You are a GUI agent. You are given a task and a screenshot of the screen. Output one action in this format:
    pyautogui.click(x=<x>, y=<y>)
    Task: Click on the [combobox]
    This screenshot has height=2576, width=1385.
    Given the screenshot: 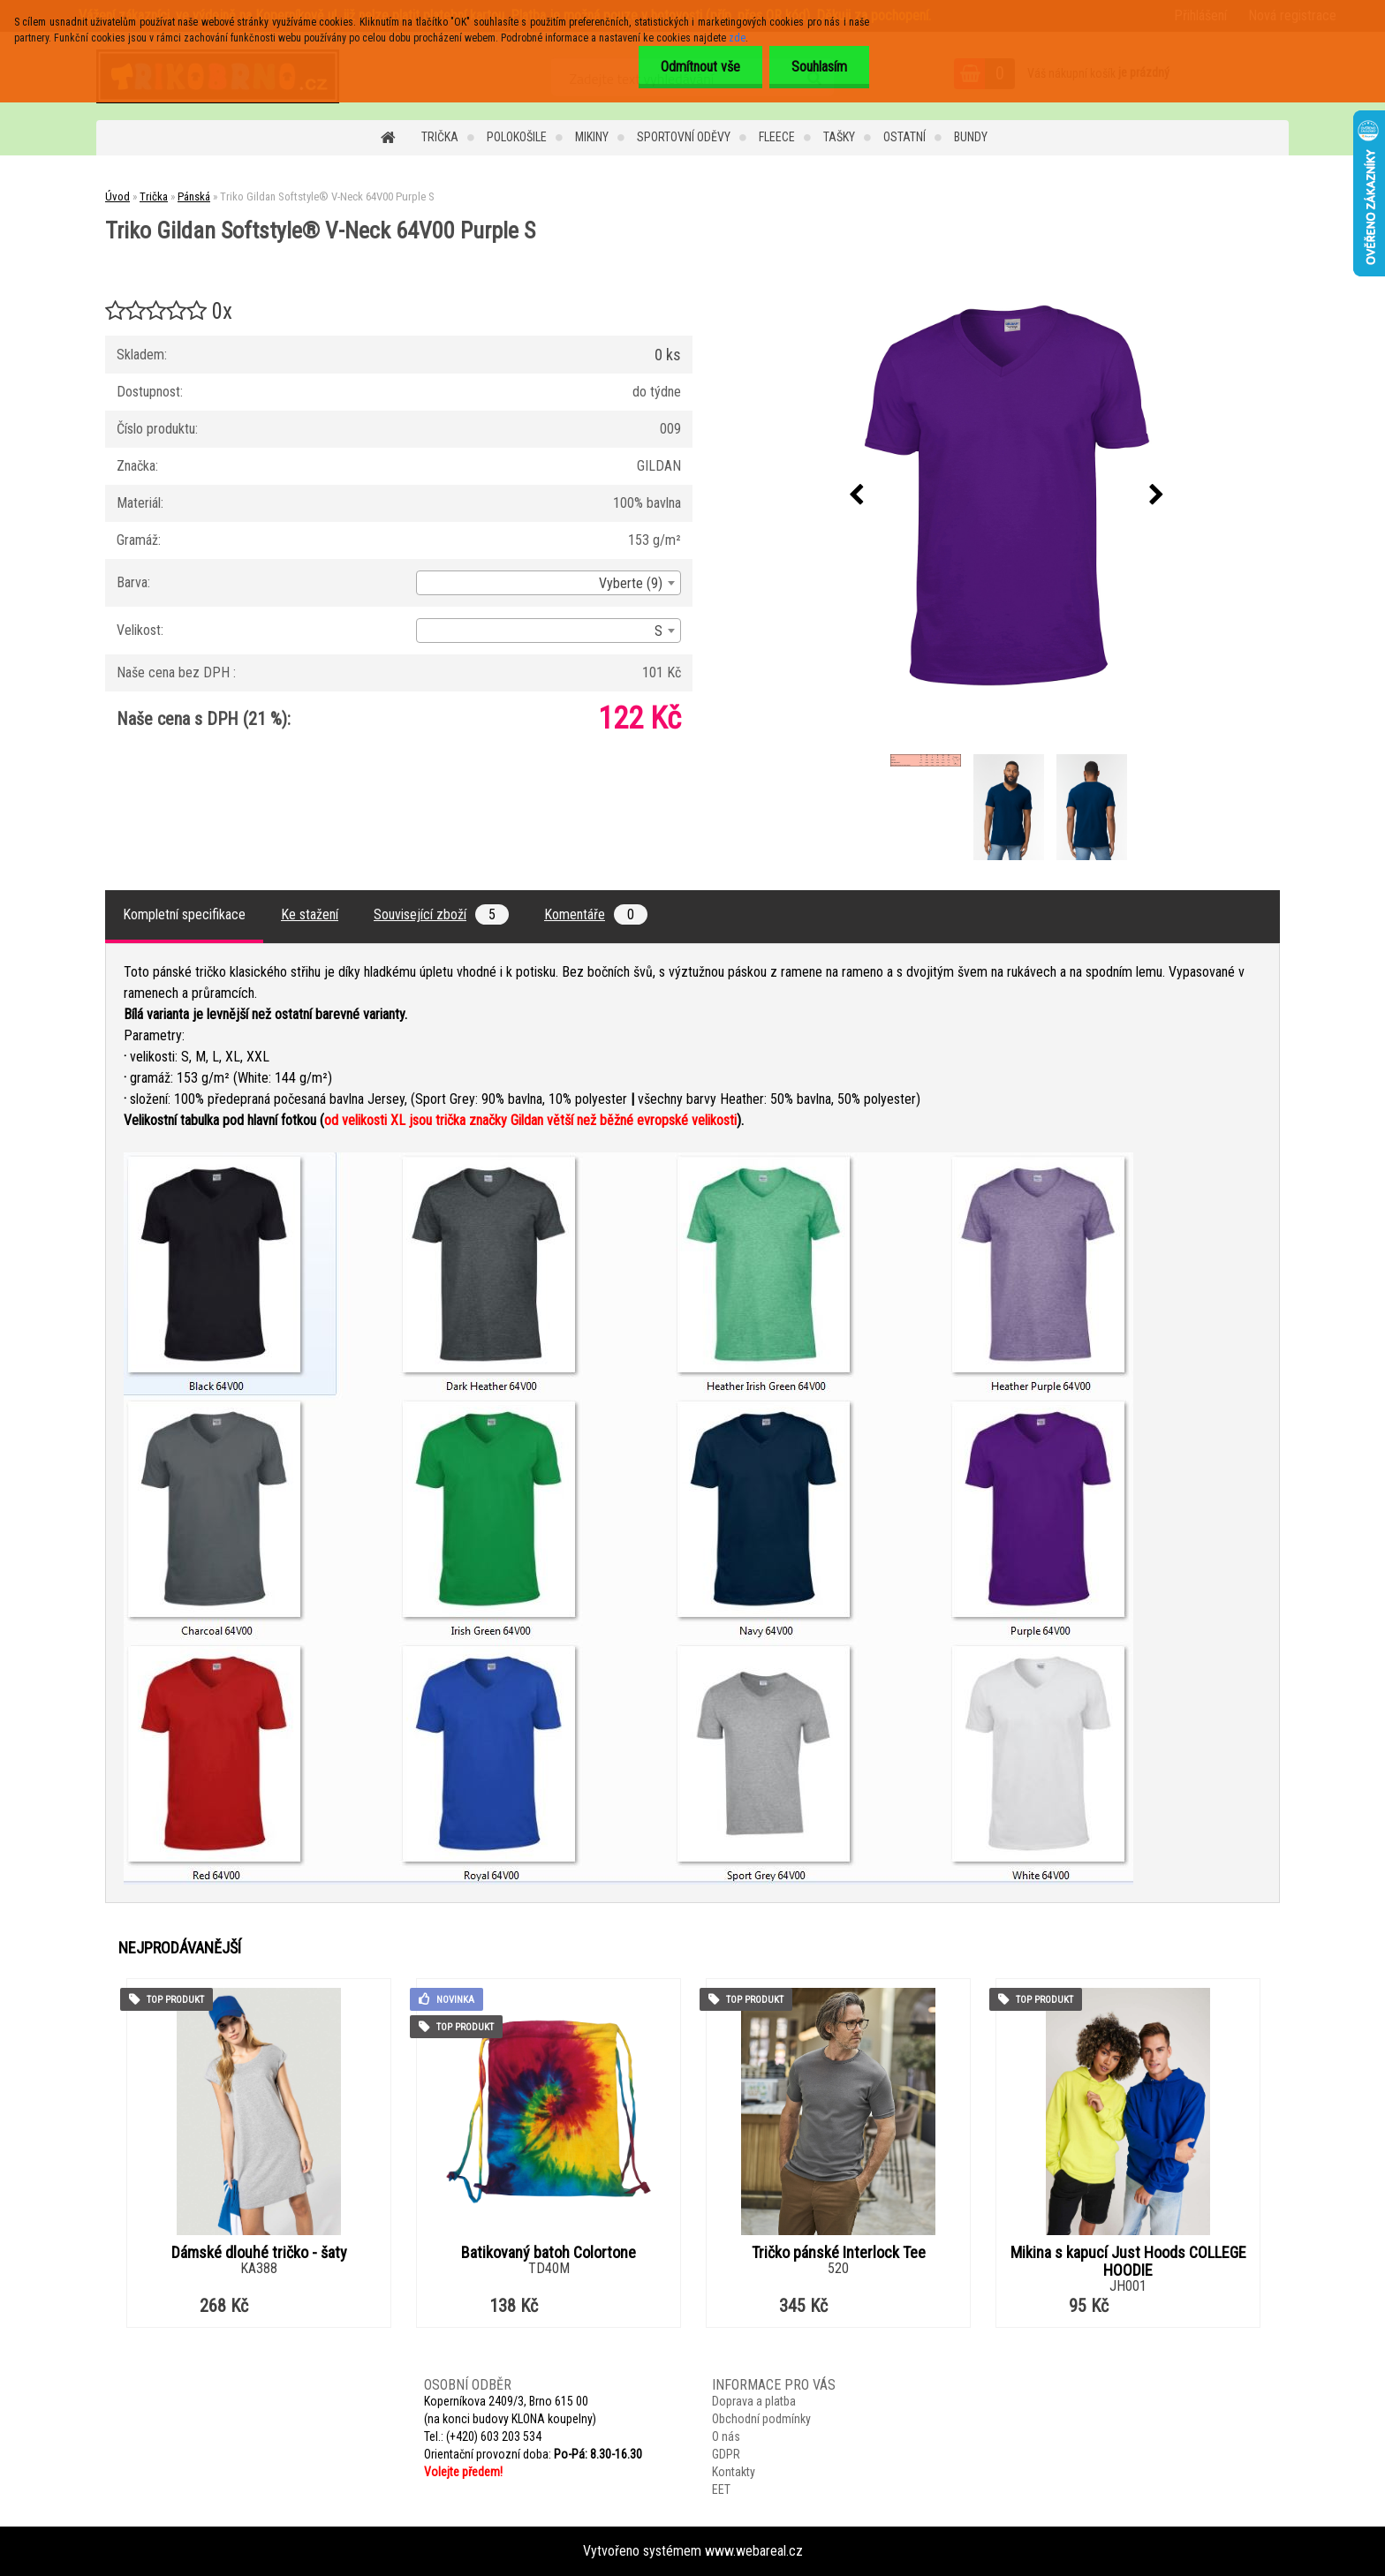 What is the action you would take?
    pyautogui.click(x=548, y=582)
    